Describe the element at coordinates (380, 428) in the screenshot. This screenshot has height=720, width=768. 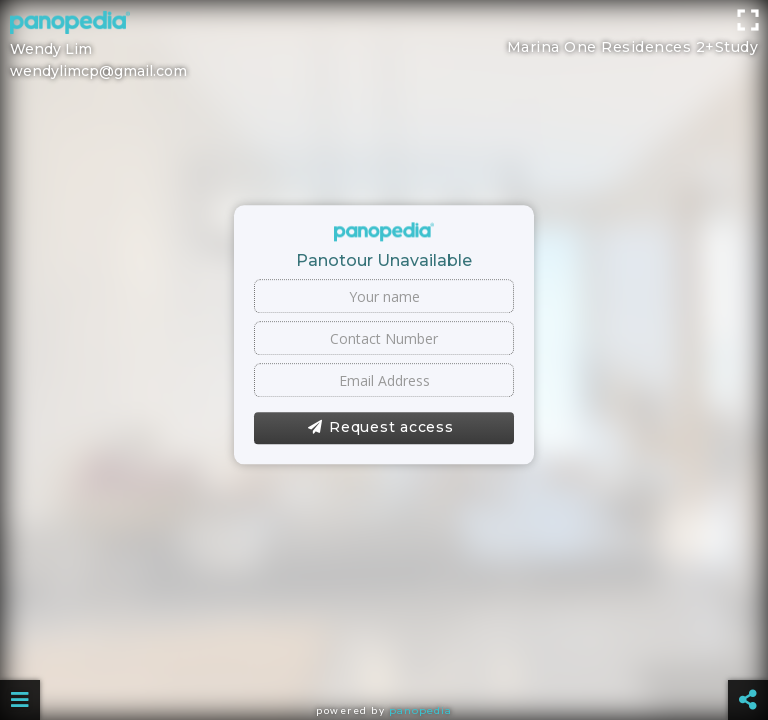
I see `Request access` at that location.